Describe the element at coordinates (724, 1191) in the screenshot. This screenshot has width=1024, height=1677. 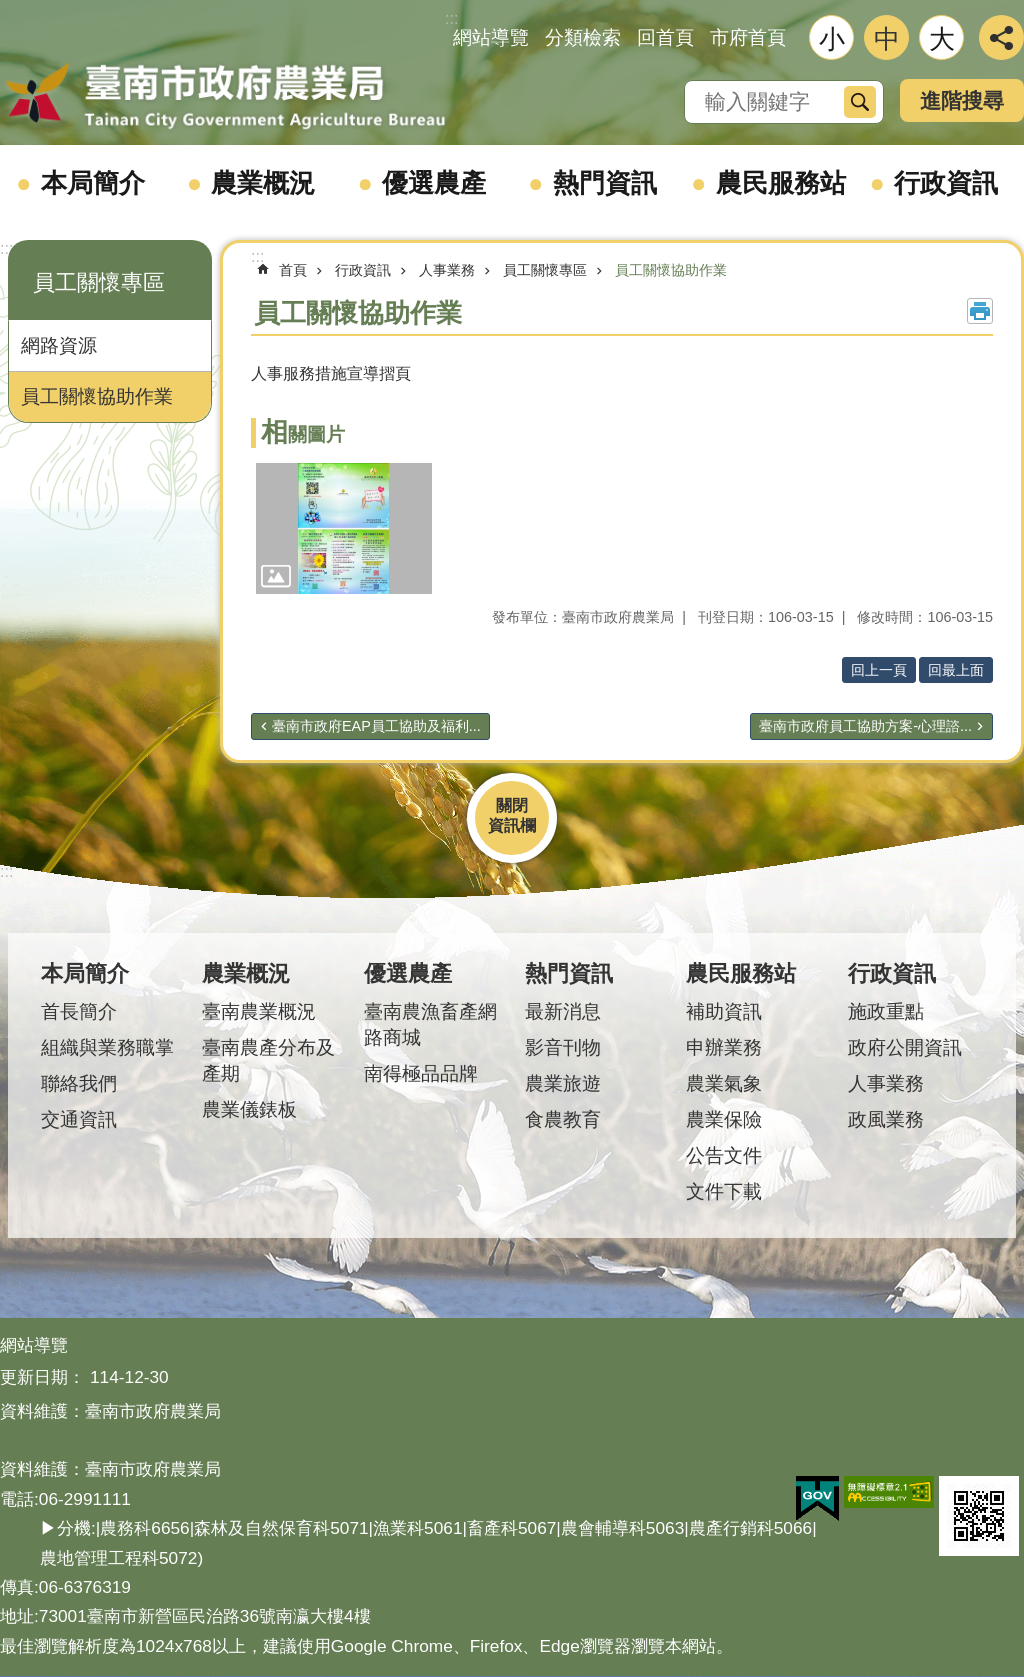
I see `文件下載` at that location.